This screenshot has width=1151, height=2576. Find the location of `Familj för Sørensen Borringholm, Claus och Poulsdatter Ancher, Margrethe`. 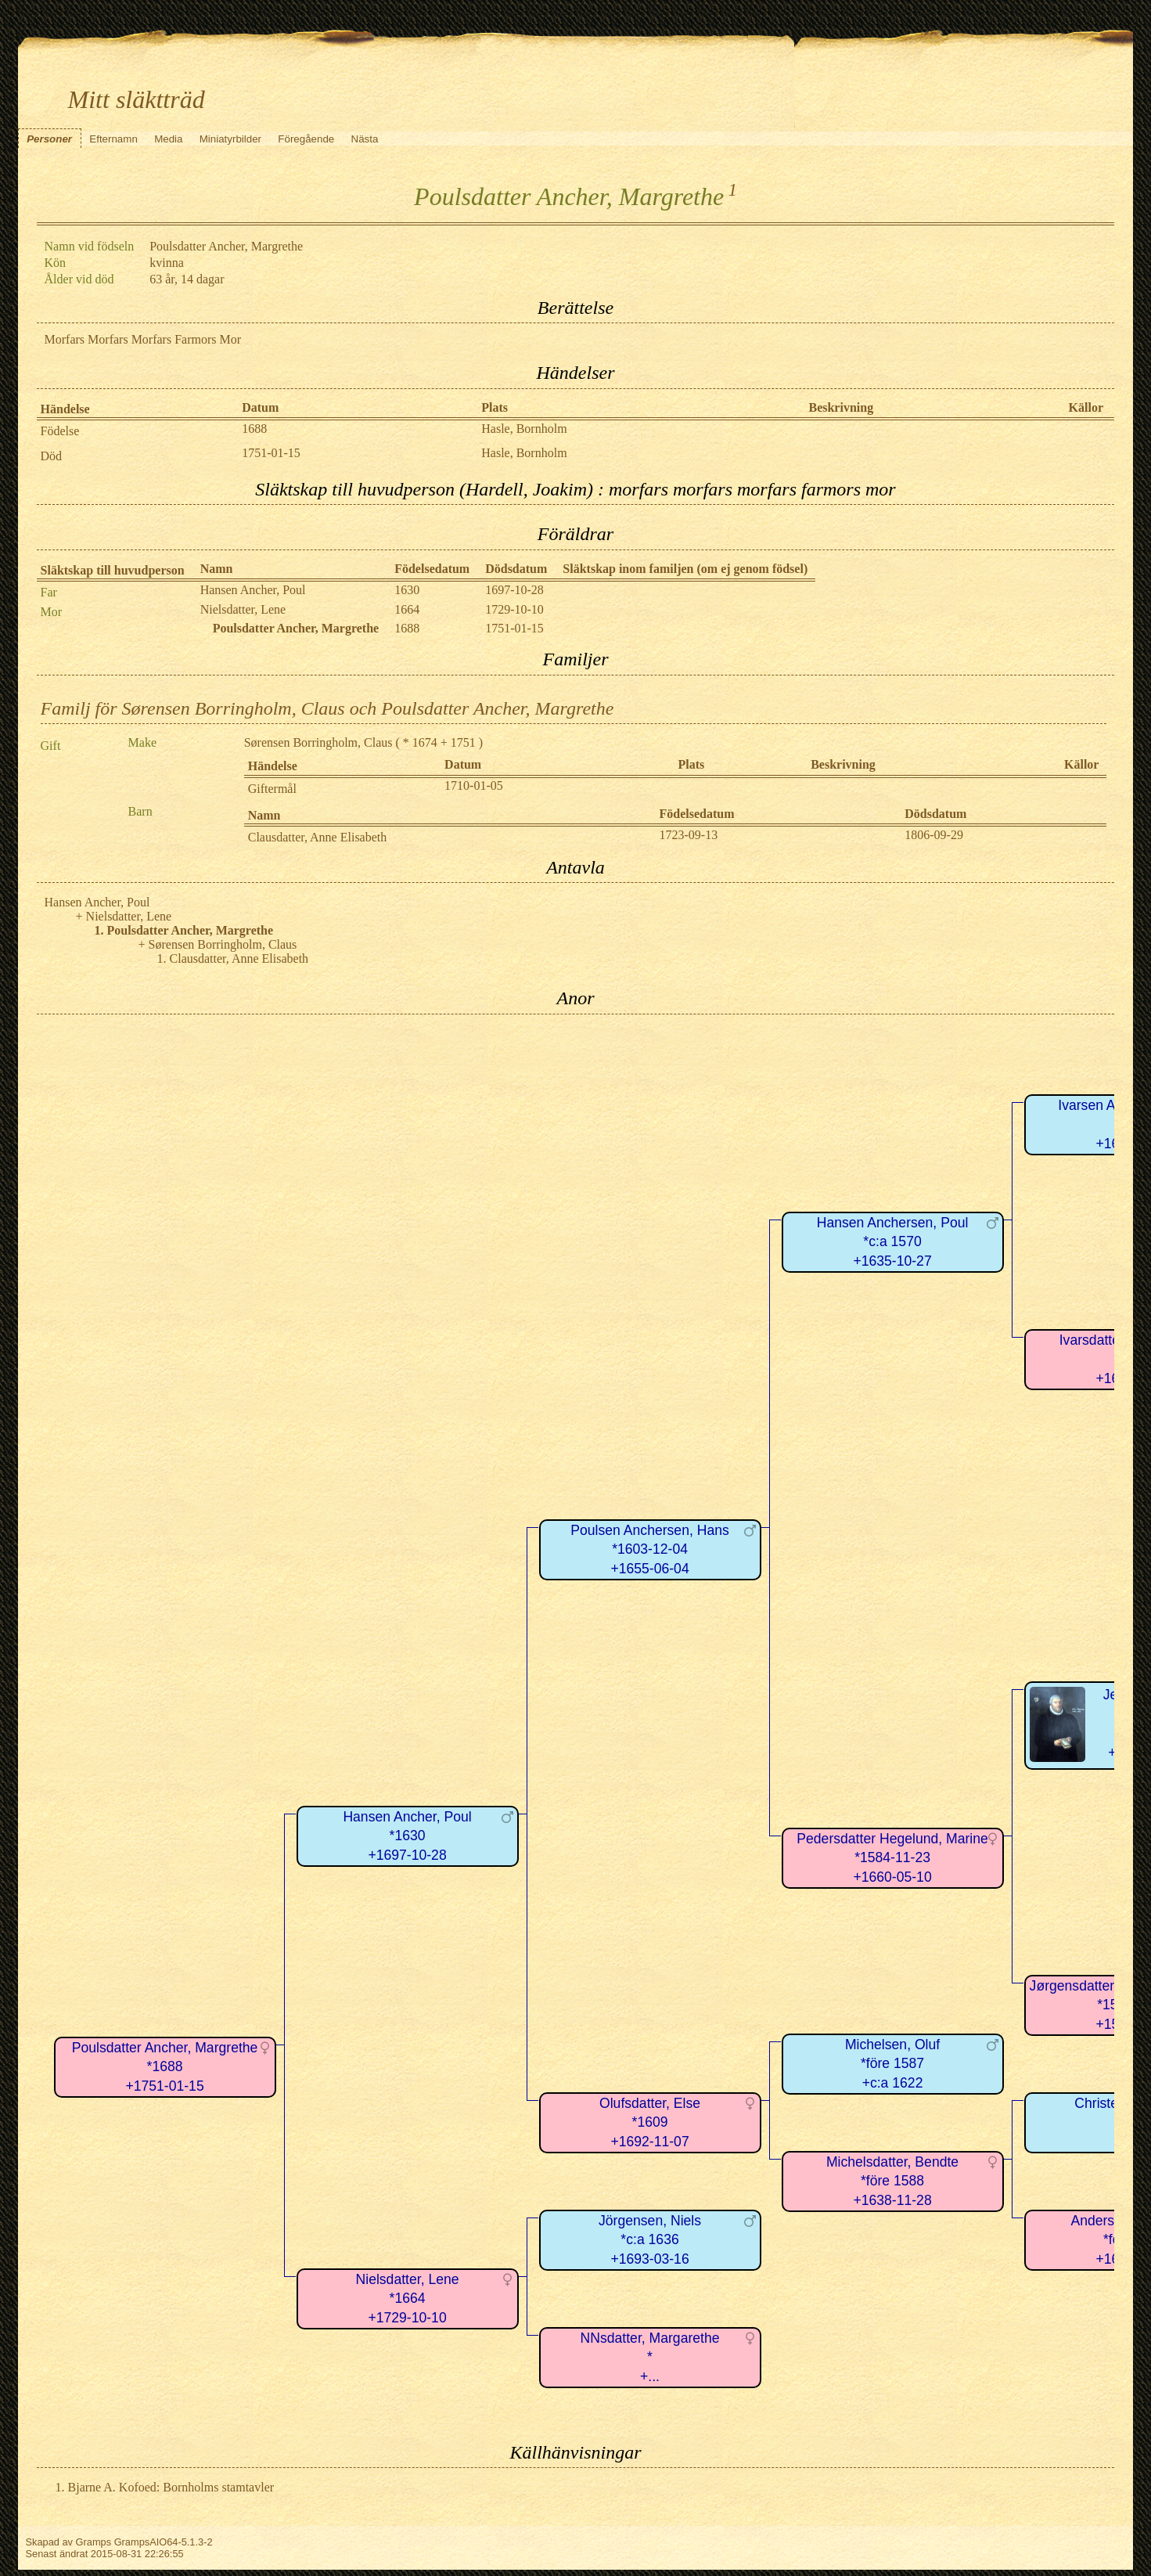

Familj för Sørensen Borringholm, Claus och Poulsdatter Ancher, Margrethe is located at coordinates (327, 708).